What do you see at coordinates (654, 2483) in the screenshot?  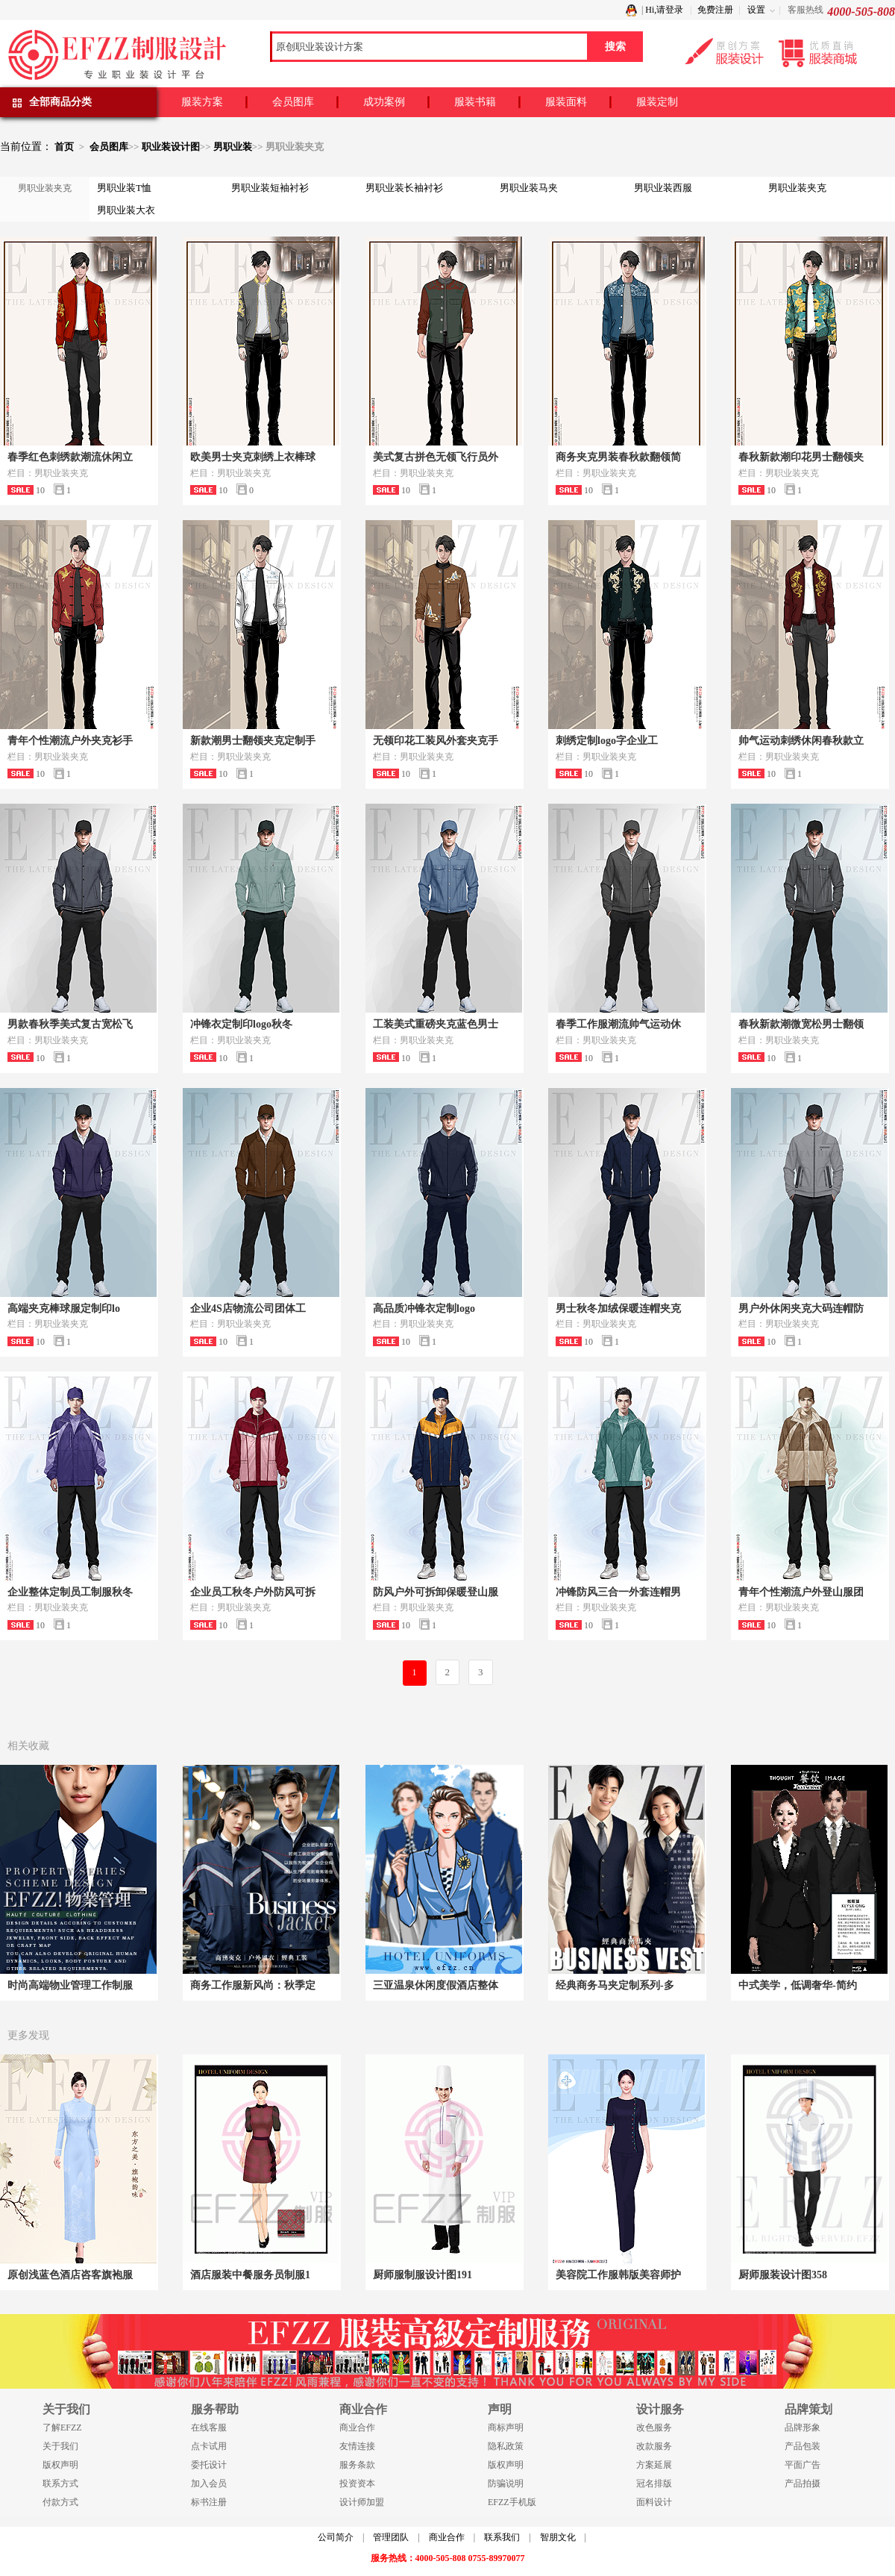 I see `冠名排版` at bounding box center [654, 2483].